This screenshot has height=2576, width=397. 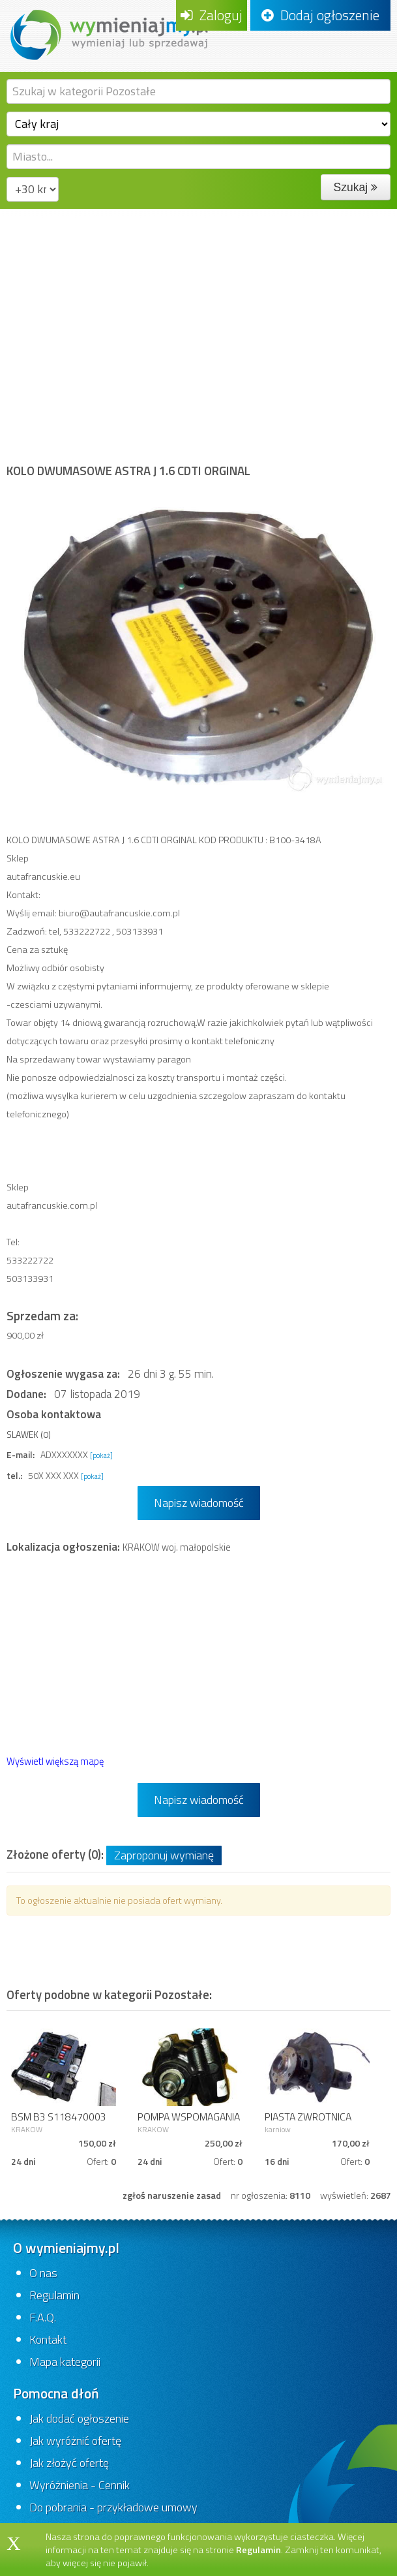 What do you see at coordinates (64, 2361) in the screenshot?
I see `Mapa kategorii` at bounding box center [64, 2361].